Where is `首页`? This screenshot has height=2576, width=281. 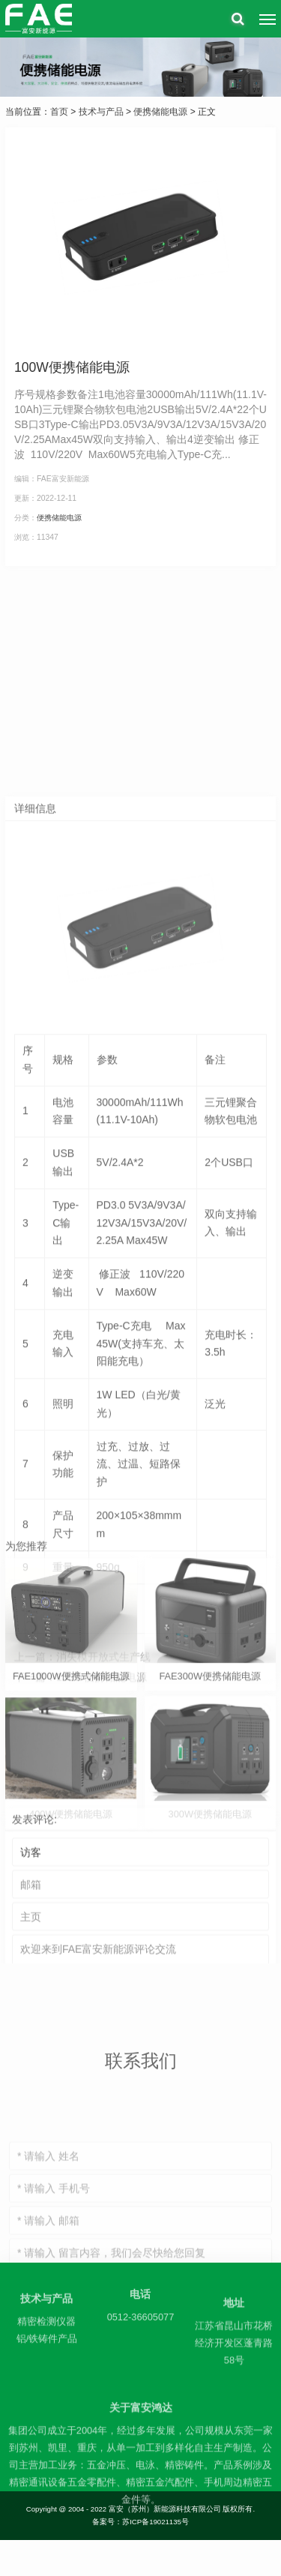
首页 is located at coordinates (59, 111).